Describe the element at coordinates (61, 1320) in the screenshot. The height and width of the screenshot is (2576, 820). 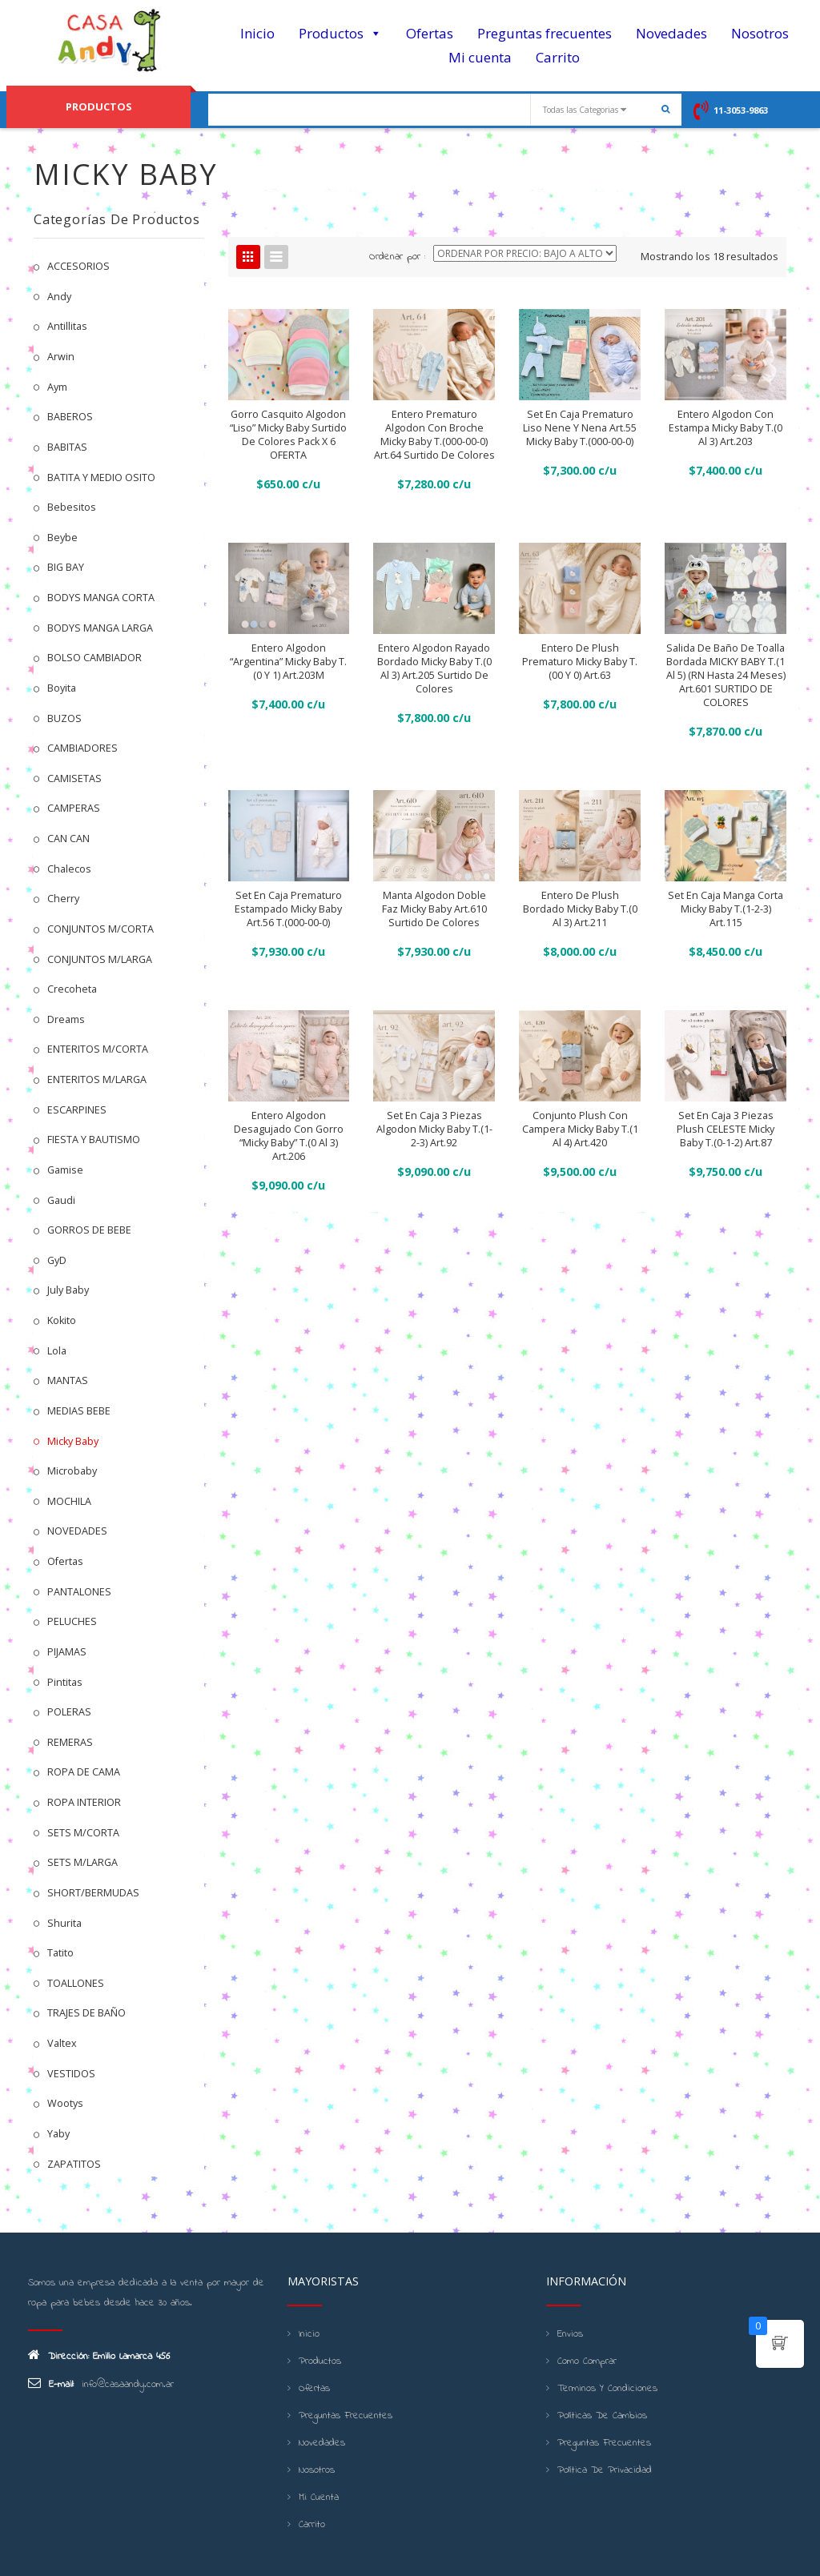
I see `kokito` at that location.